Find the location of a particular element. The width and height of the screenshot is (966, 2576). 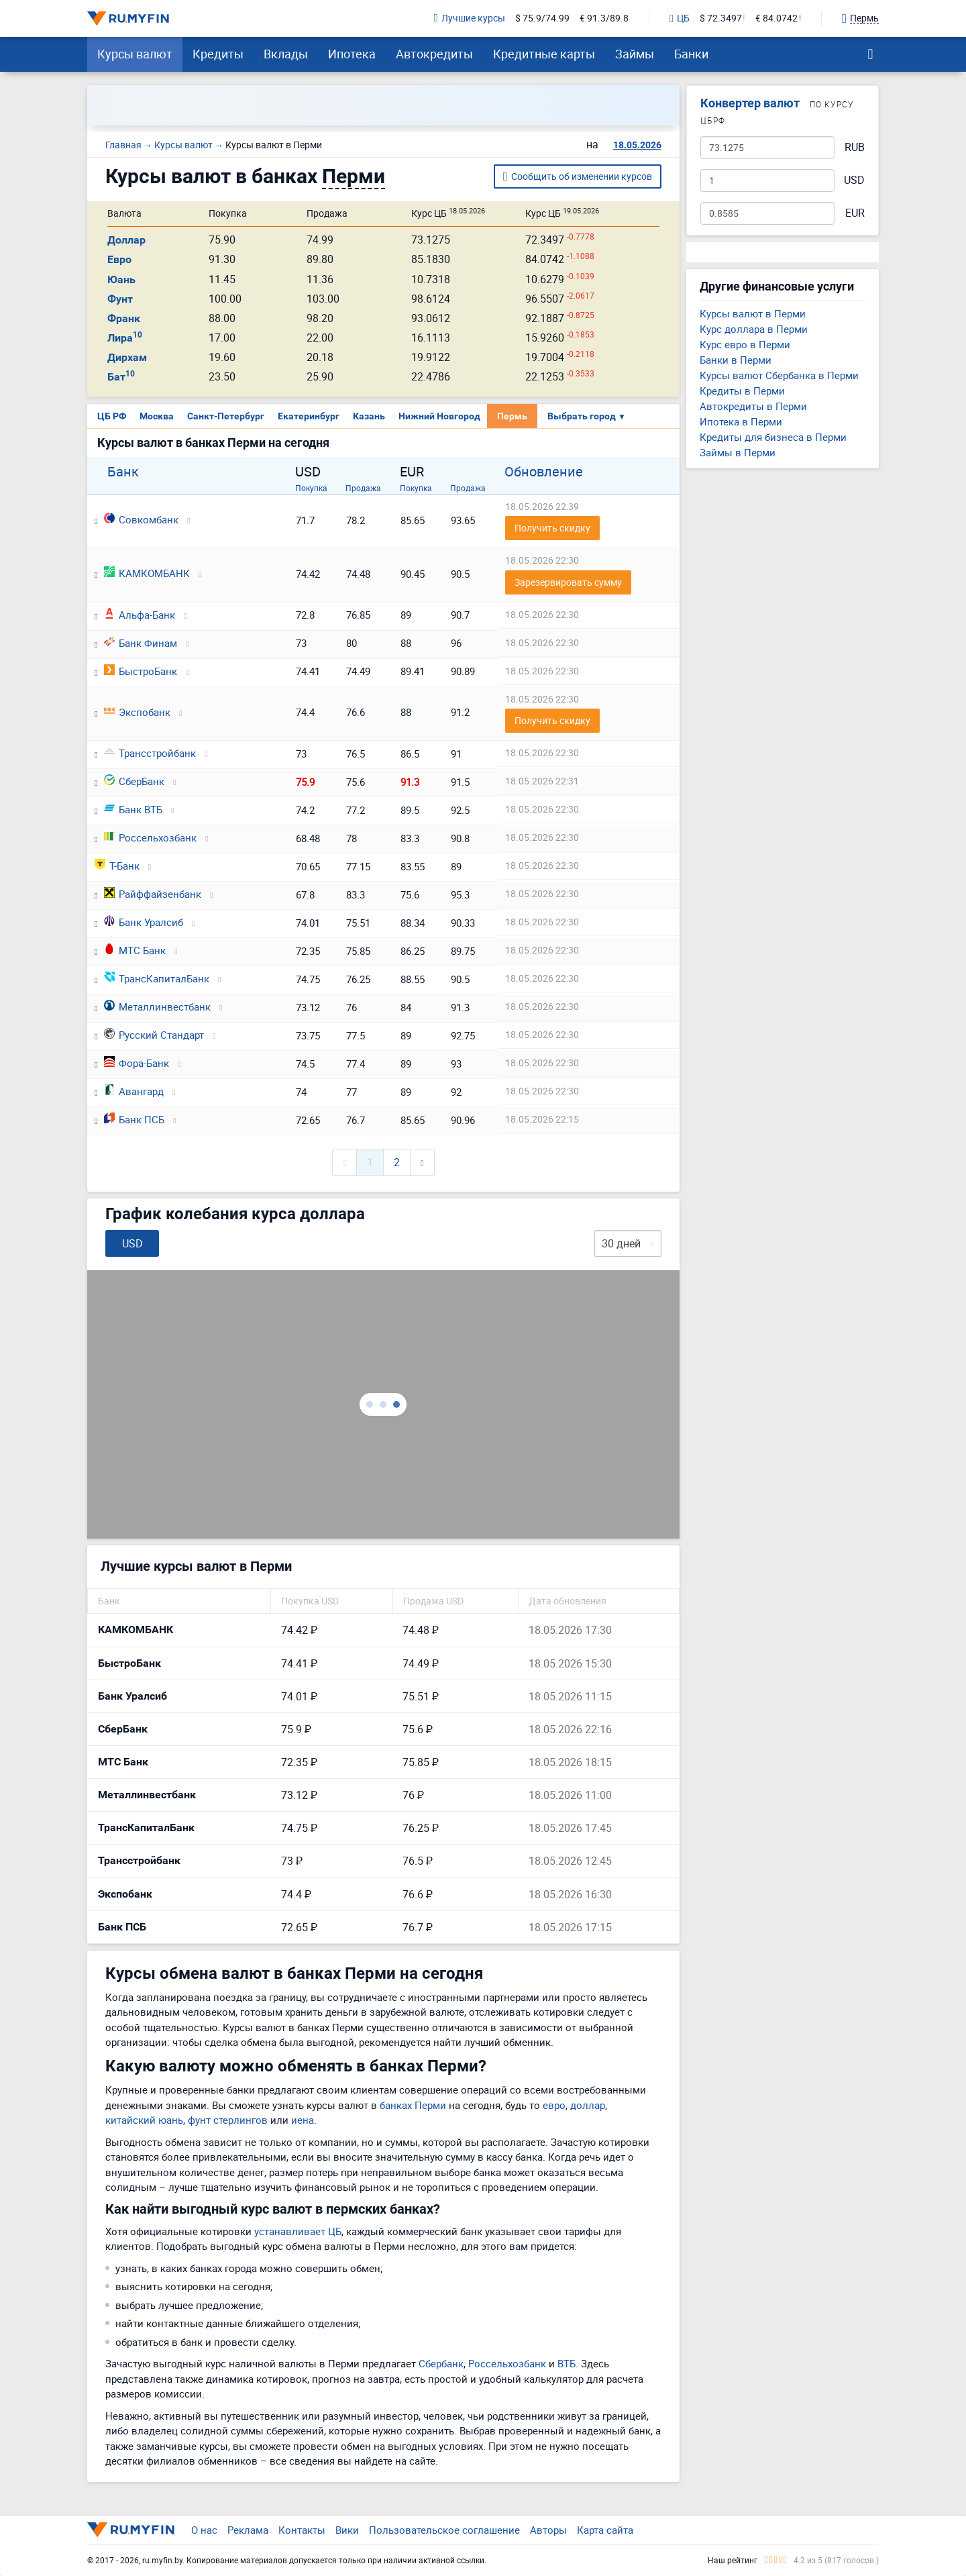

банках Перми is located at coordinates (413, 2105).